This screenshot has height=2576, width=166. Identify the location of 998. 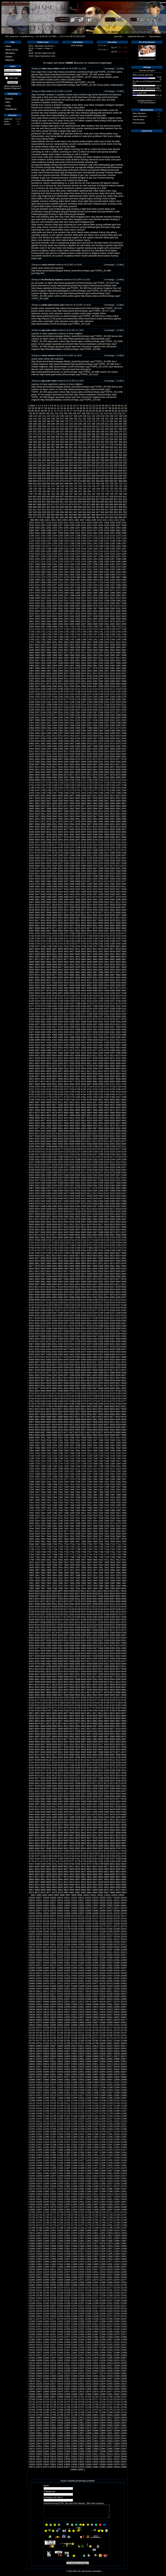
(32, 520).